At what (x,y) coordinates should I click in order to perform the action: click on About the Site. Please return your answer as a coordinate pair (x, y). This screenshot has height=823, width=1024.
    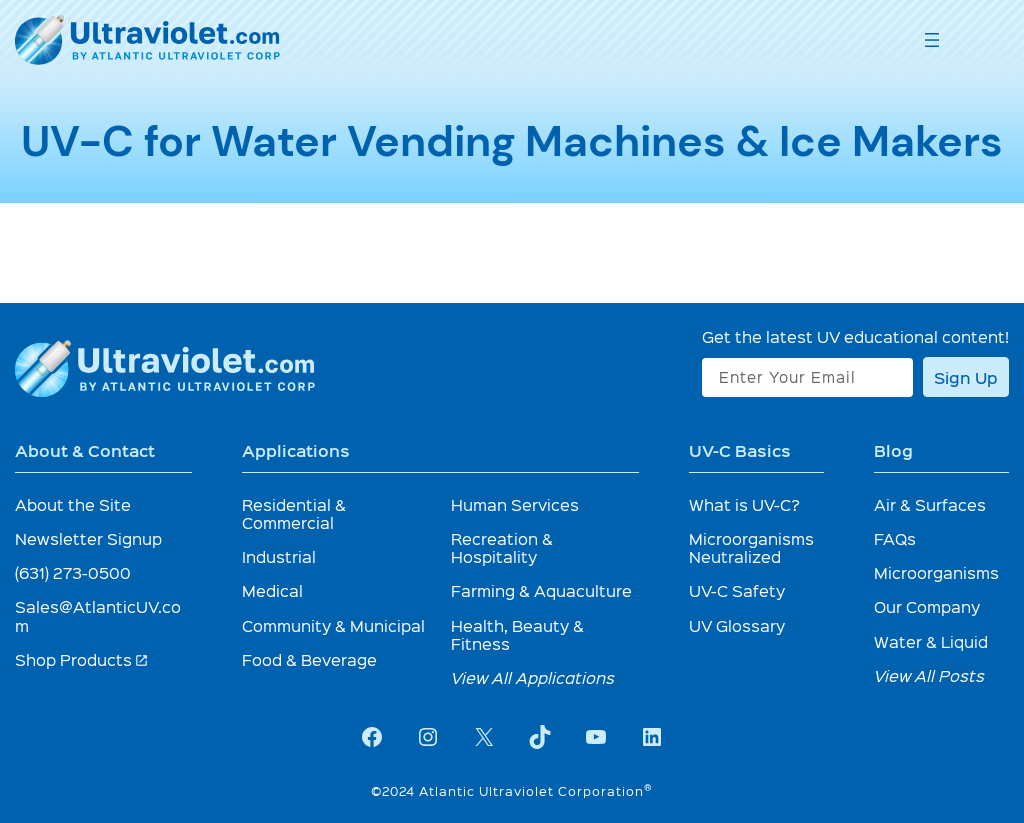
    Looking at the image, I should click on (73, 504).